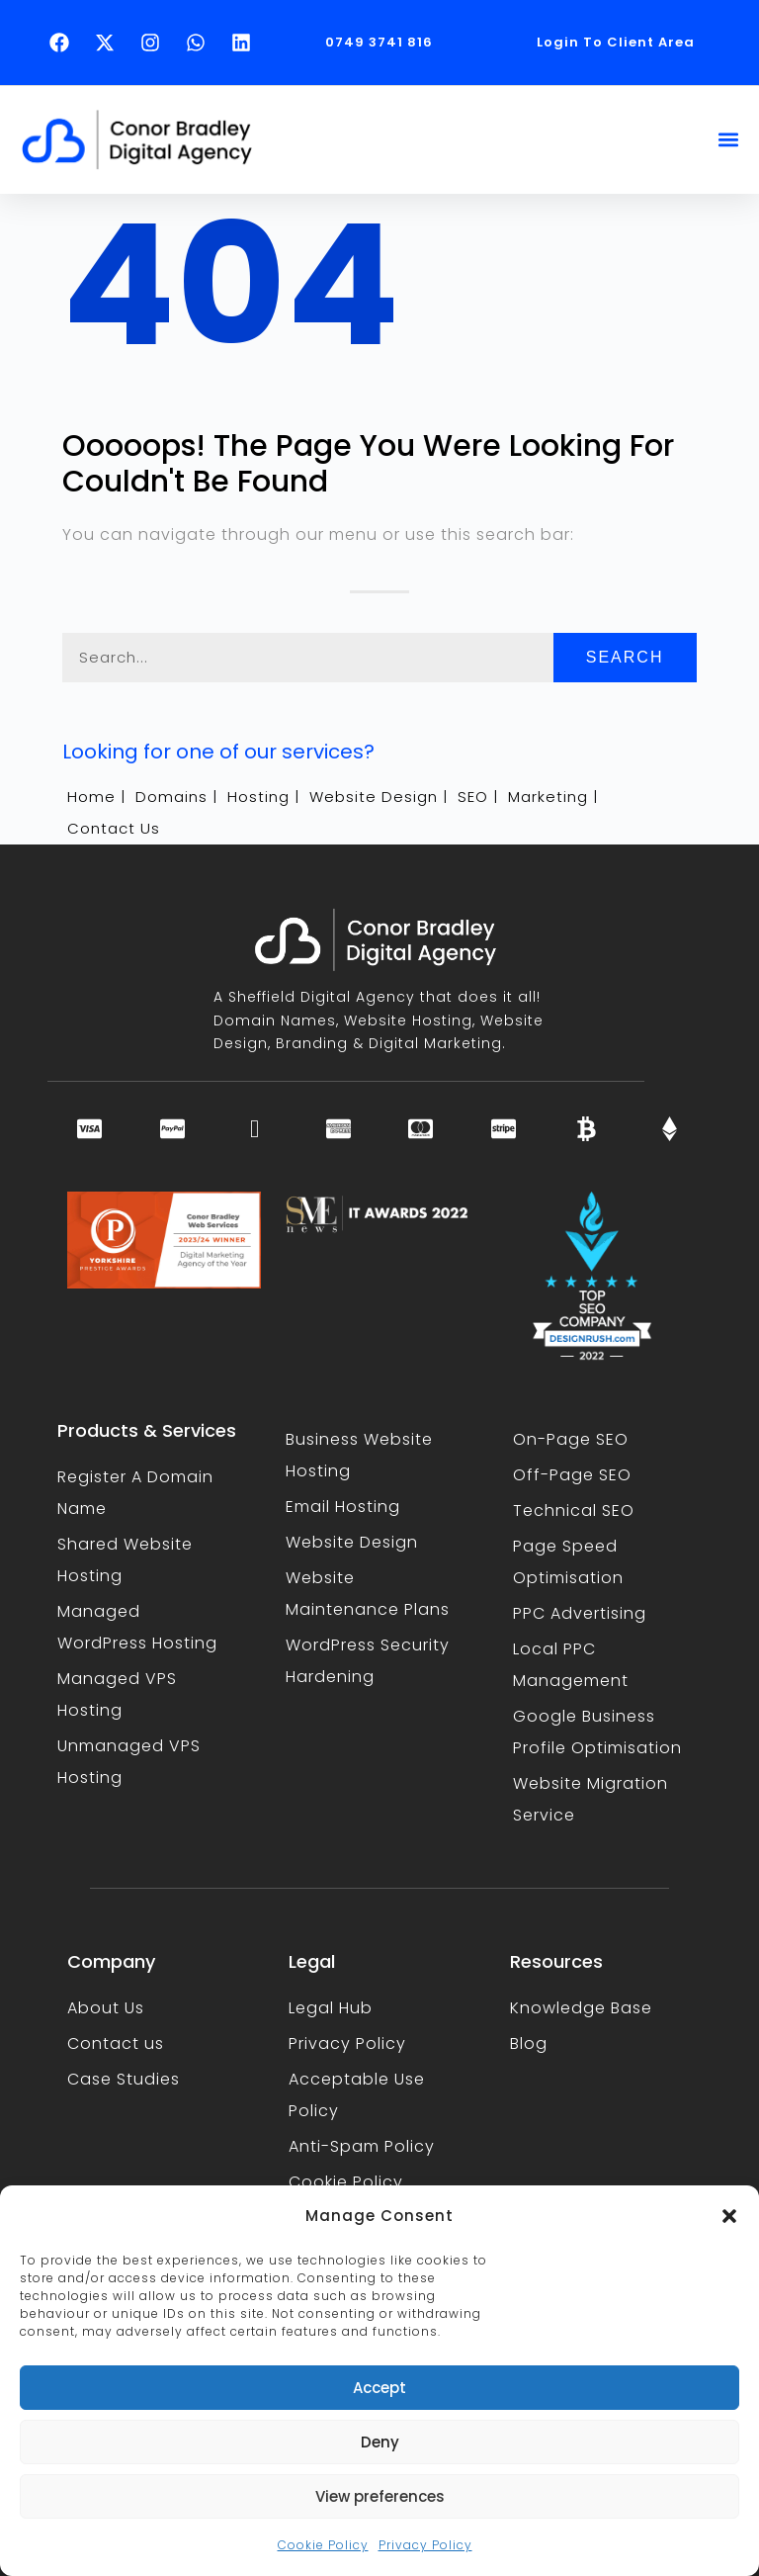 Image resolution: width=759 pixels, height=2576 pixels. Describe the element at coordinates (135, 1493) in the screenshot. I see `Register A Domain Name` at that location.